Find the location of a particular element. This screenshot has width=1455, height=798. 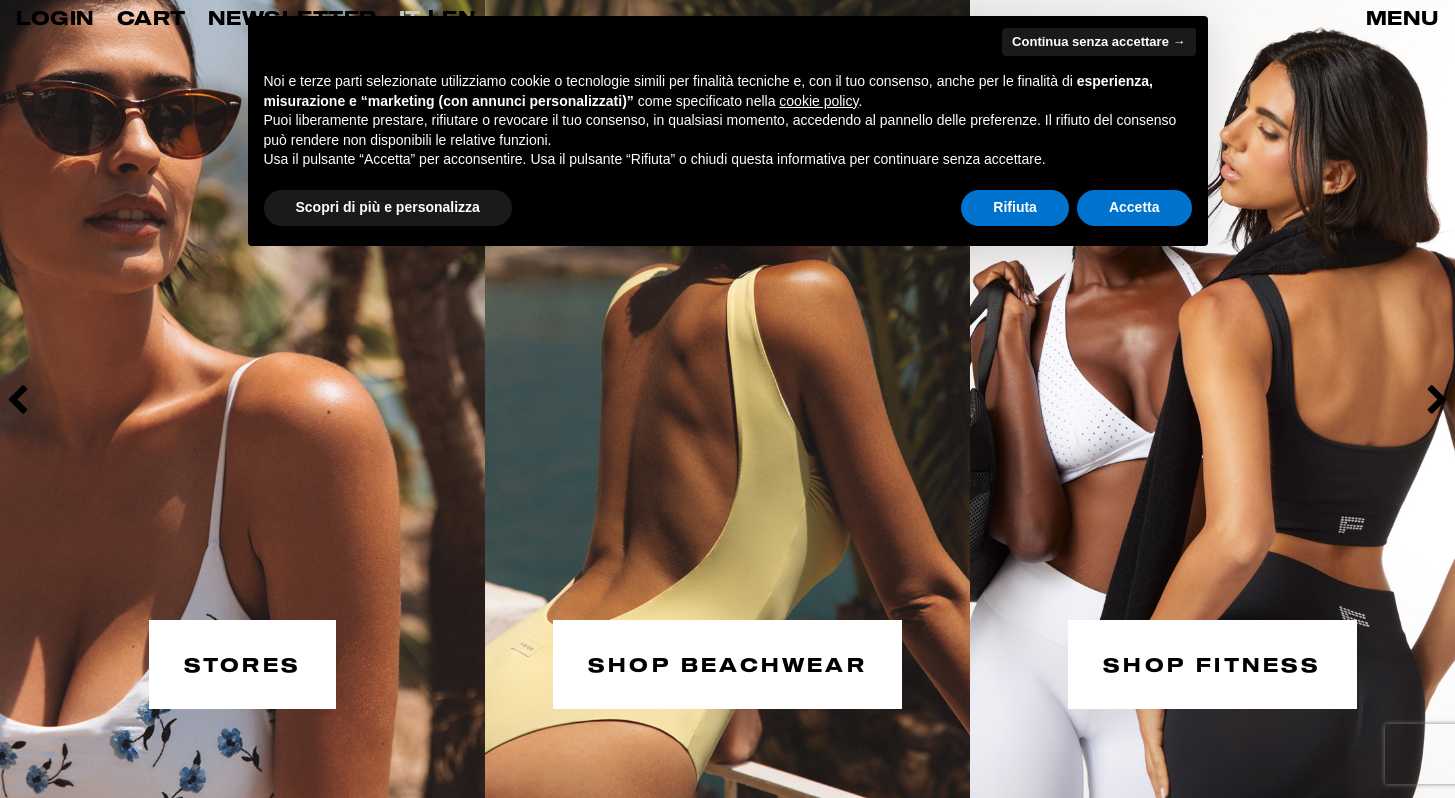

STORES is located at coordinates (242, 662).